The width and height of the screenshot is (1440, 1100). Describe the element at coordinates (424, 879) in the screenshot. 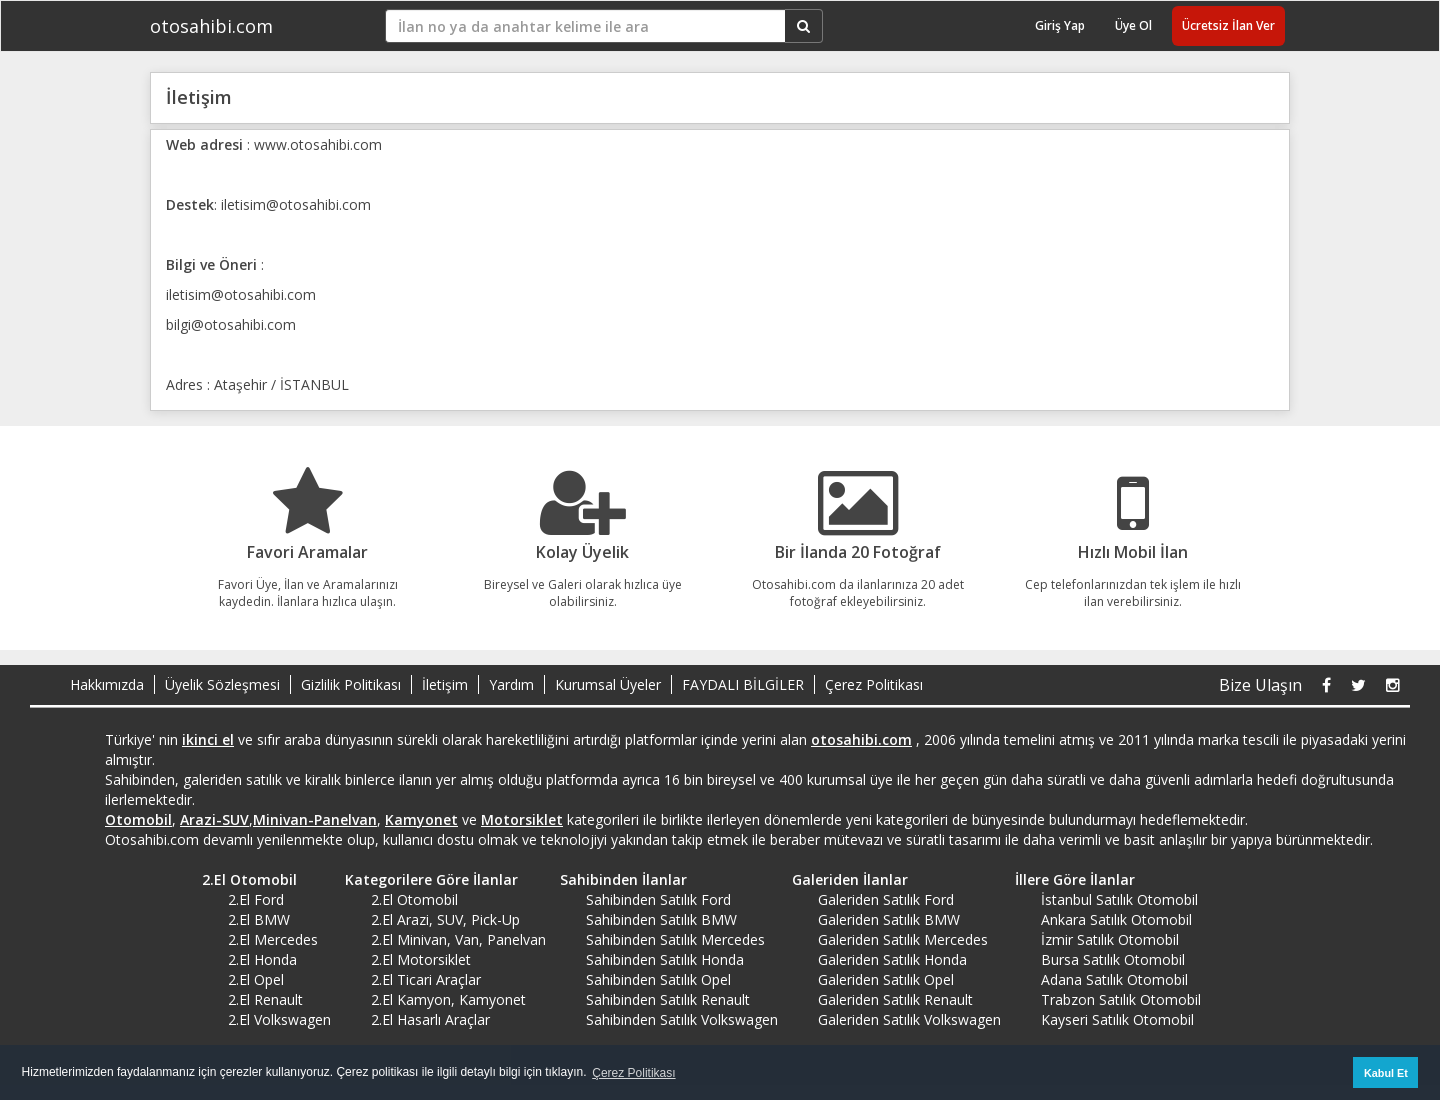

I see `Kategorilere Göre İlanlar` at that location.